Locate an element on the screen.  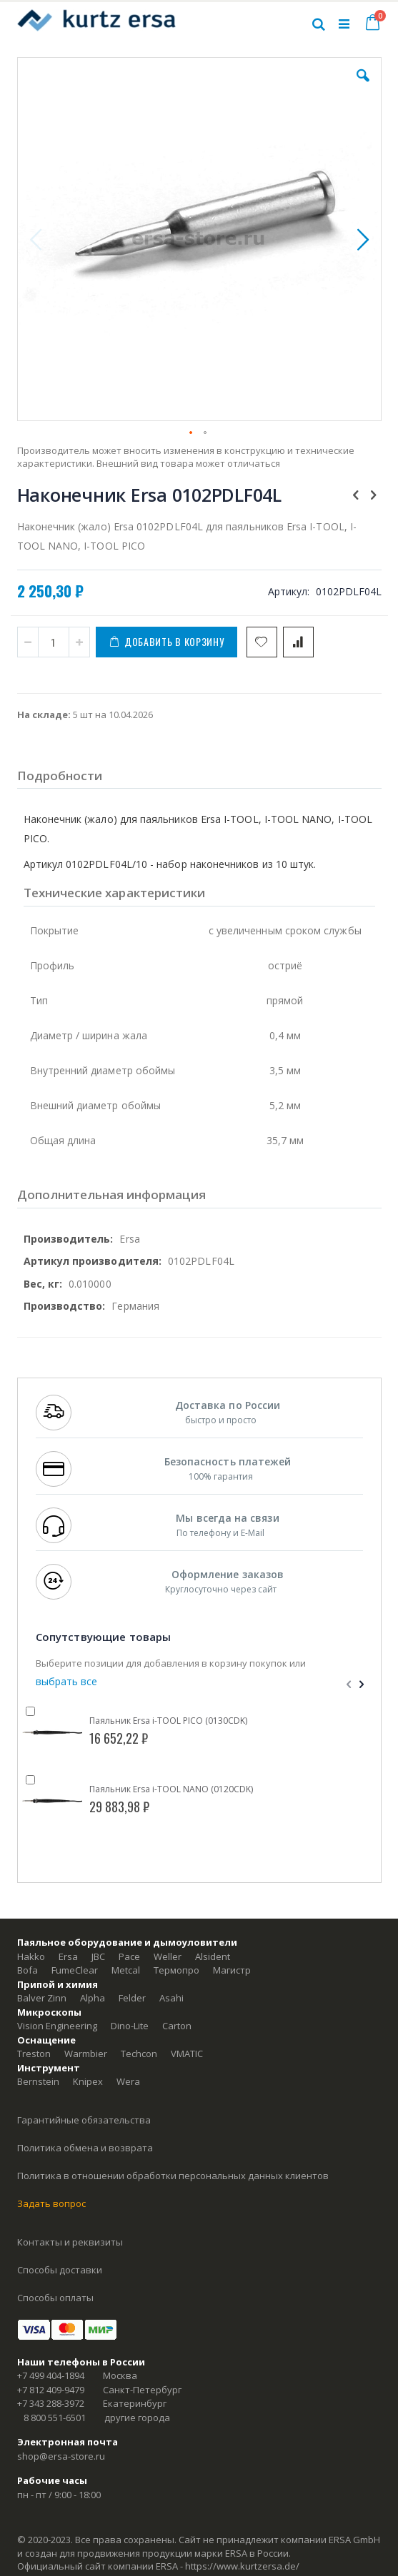
Гарантийные обязательства is located at coordinates (84, 2119).